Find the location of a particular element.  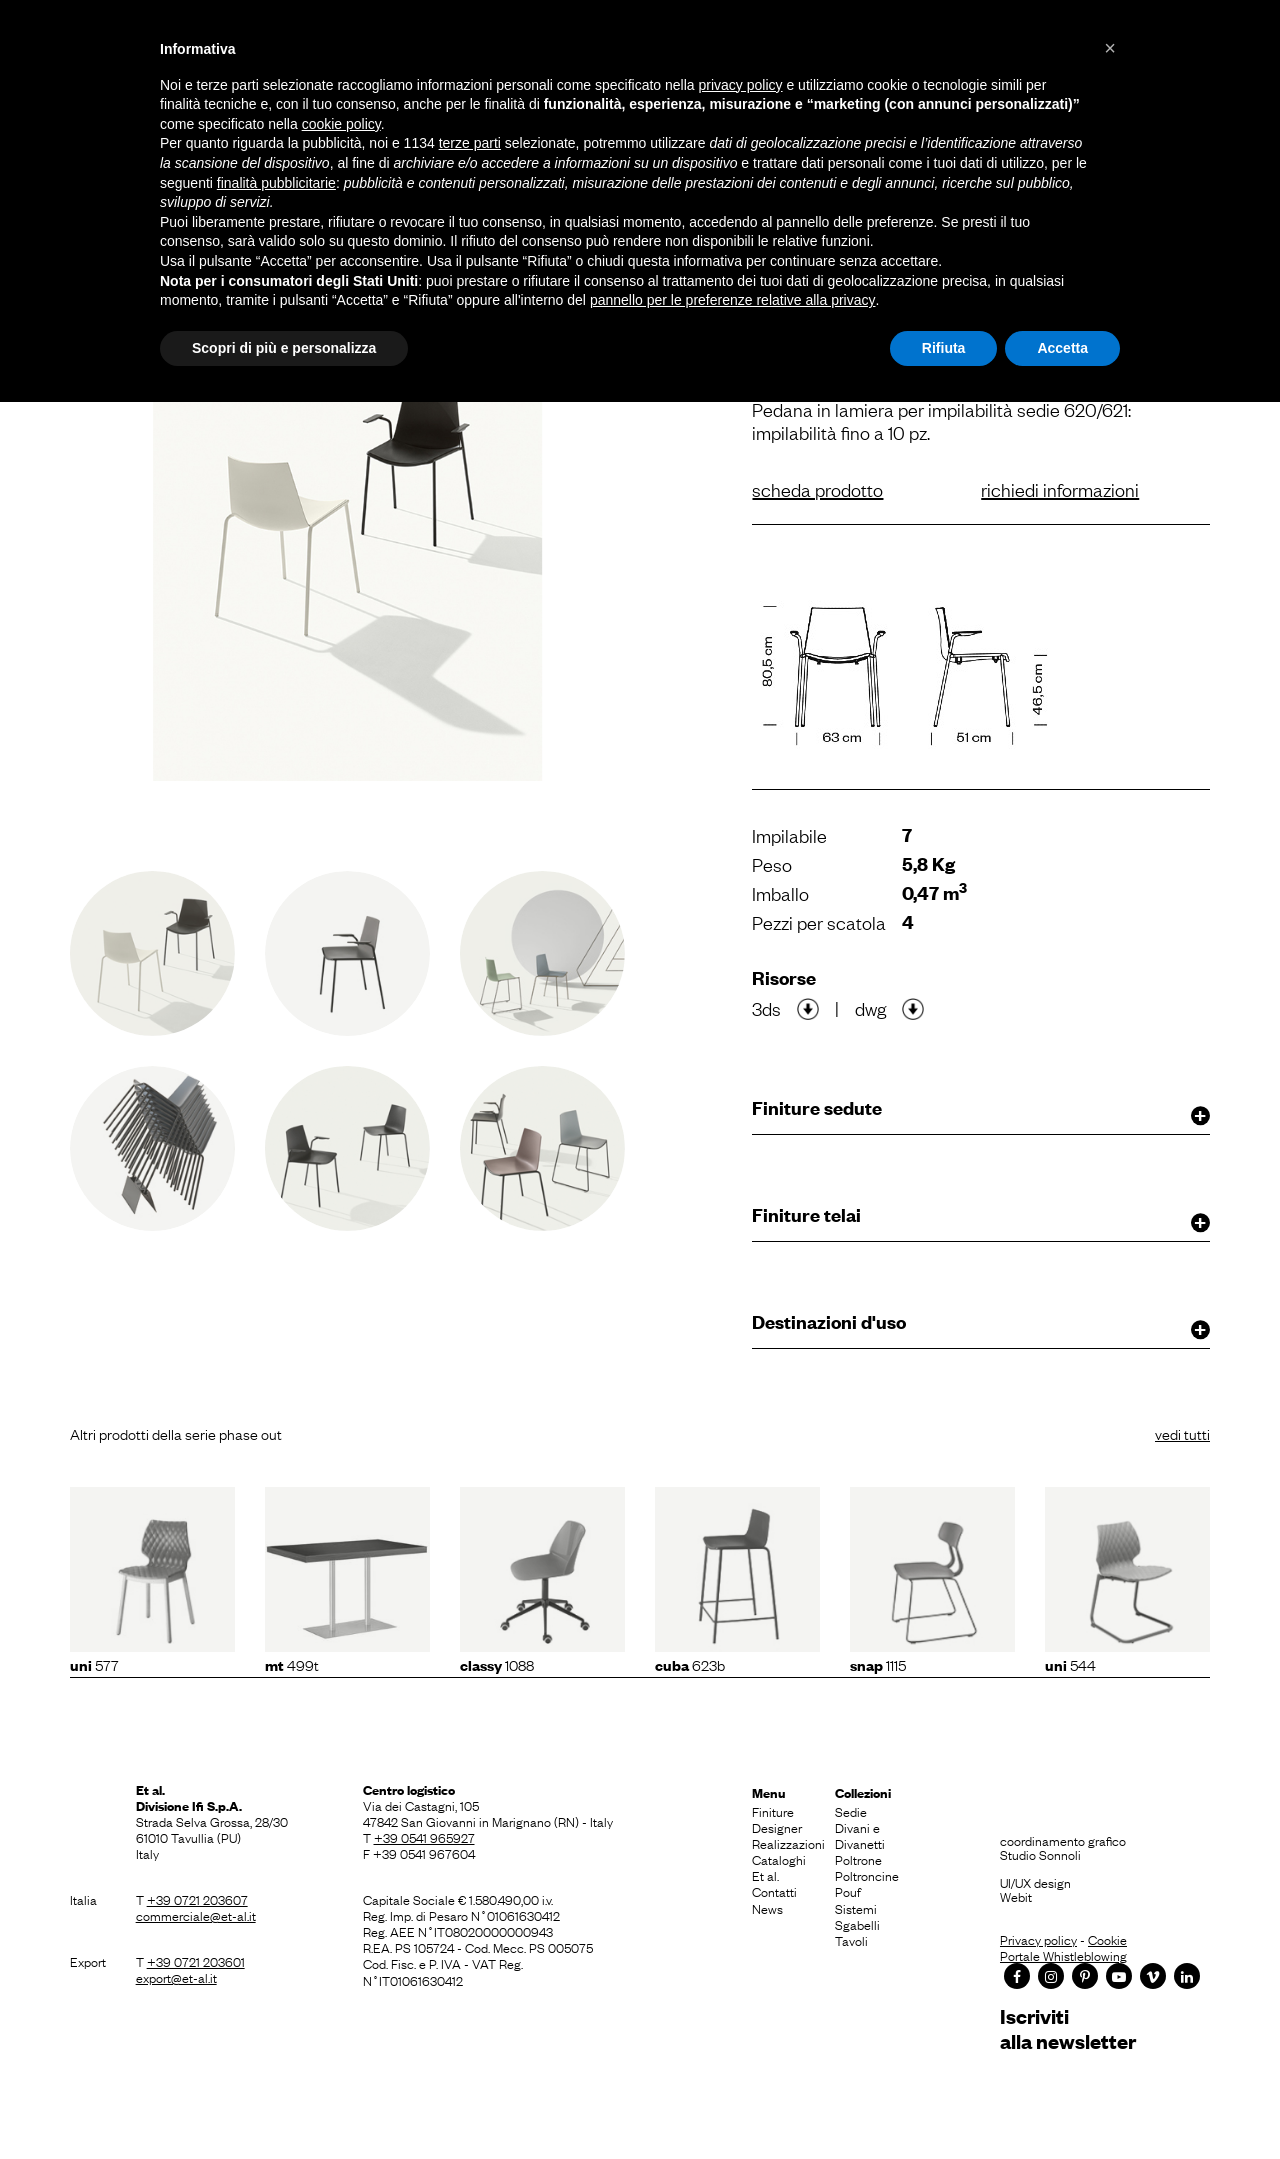

Rifiuta [button] is located at coordinates (944, 348).